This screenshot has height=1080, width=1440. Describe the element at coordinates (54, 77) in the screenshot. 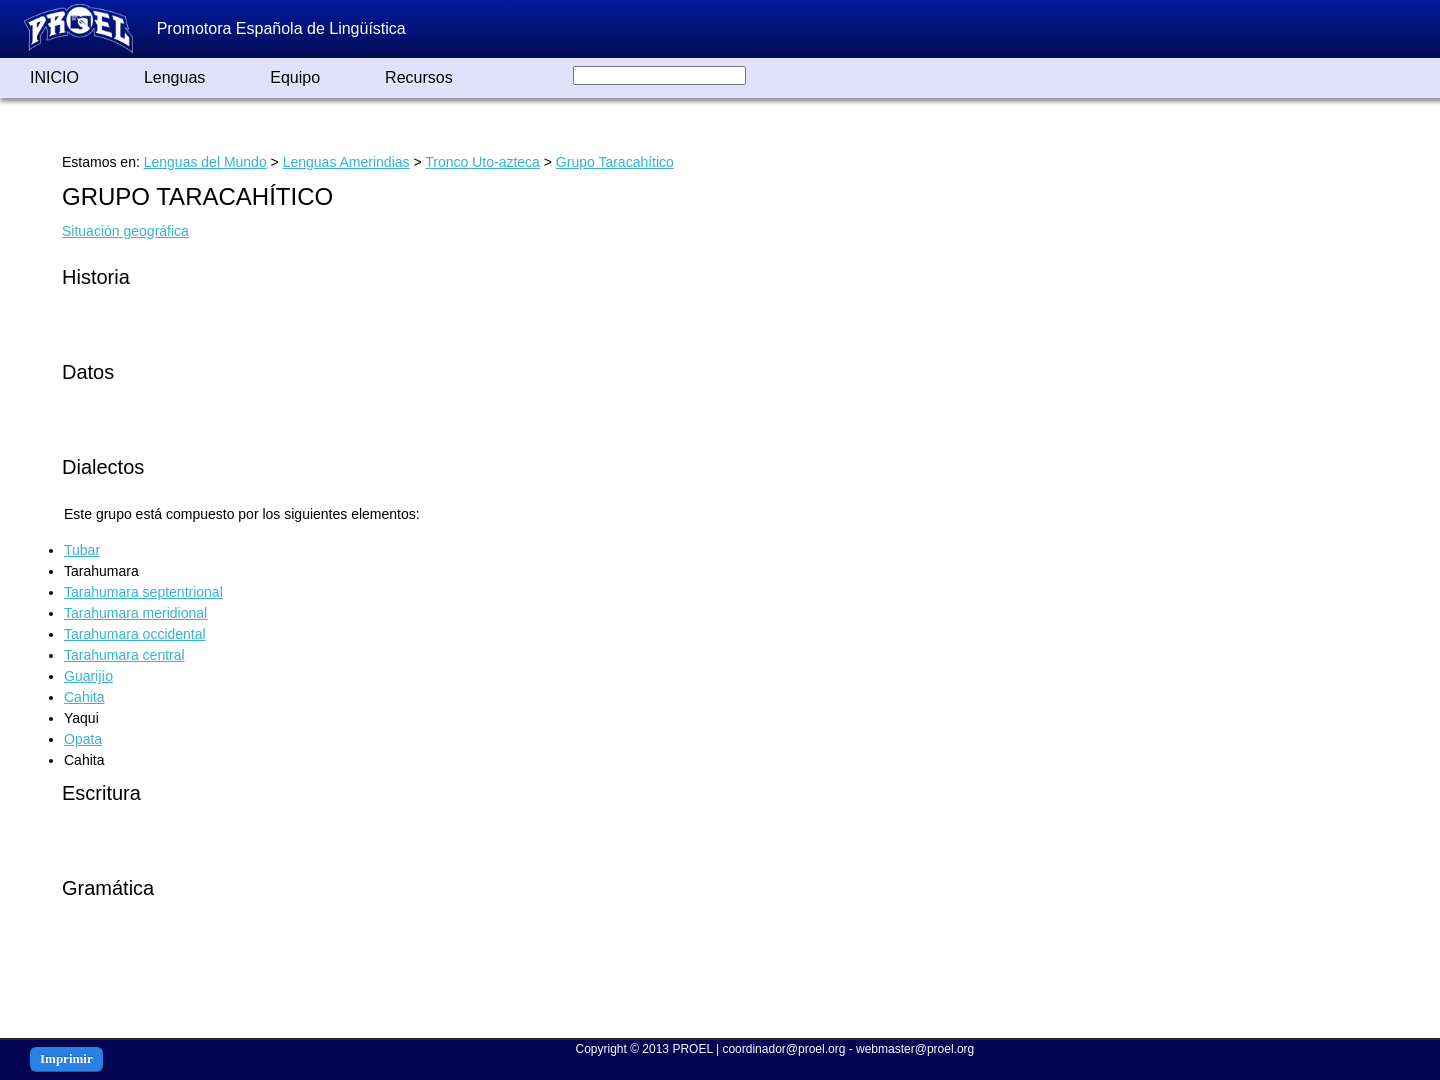

I see `INICIO` at that location.